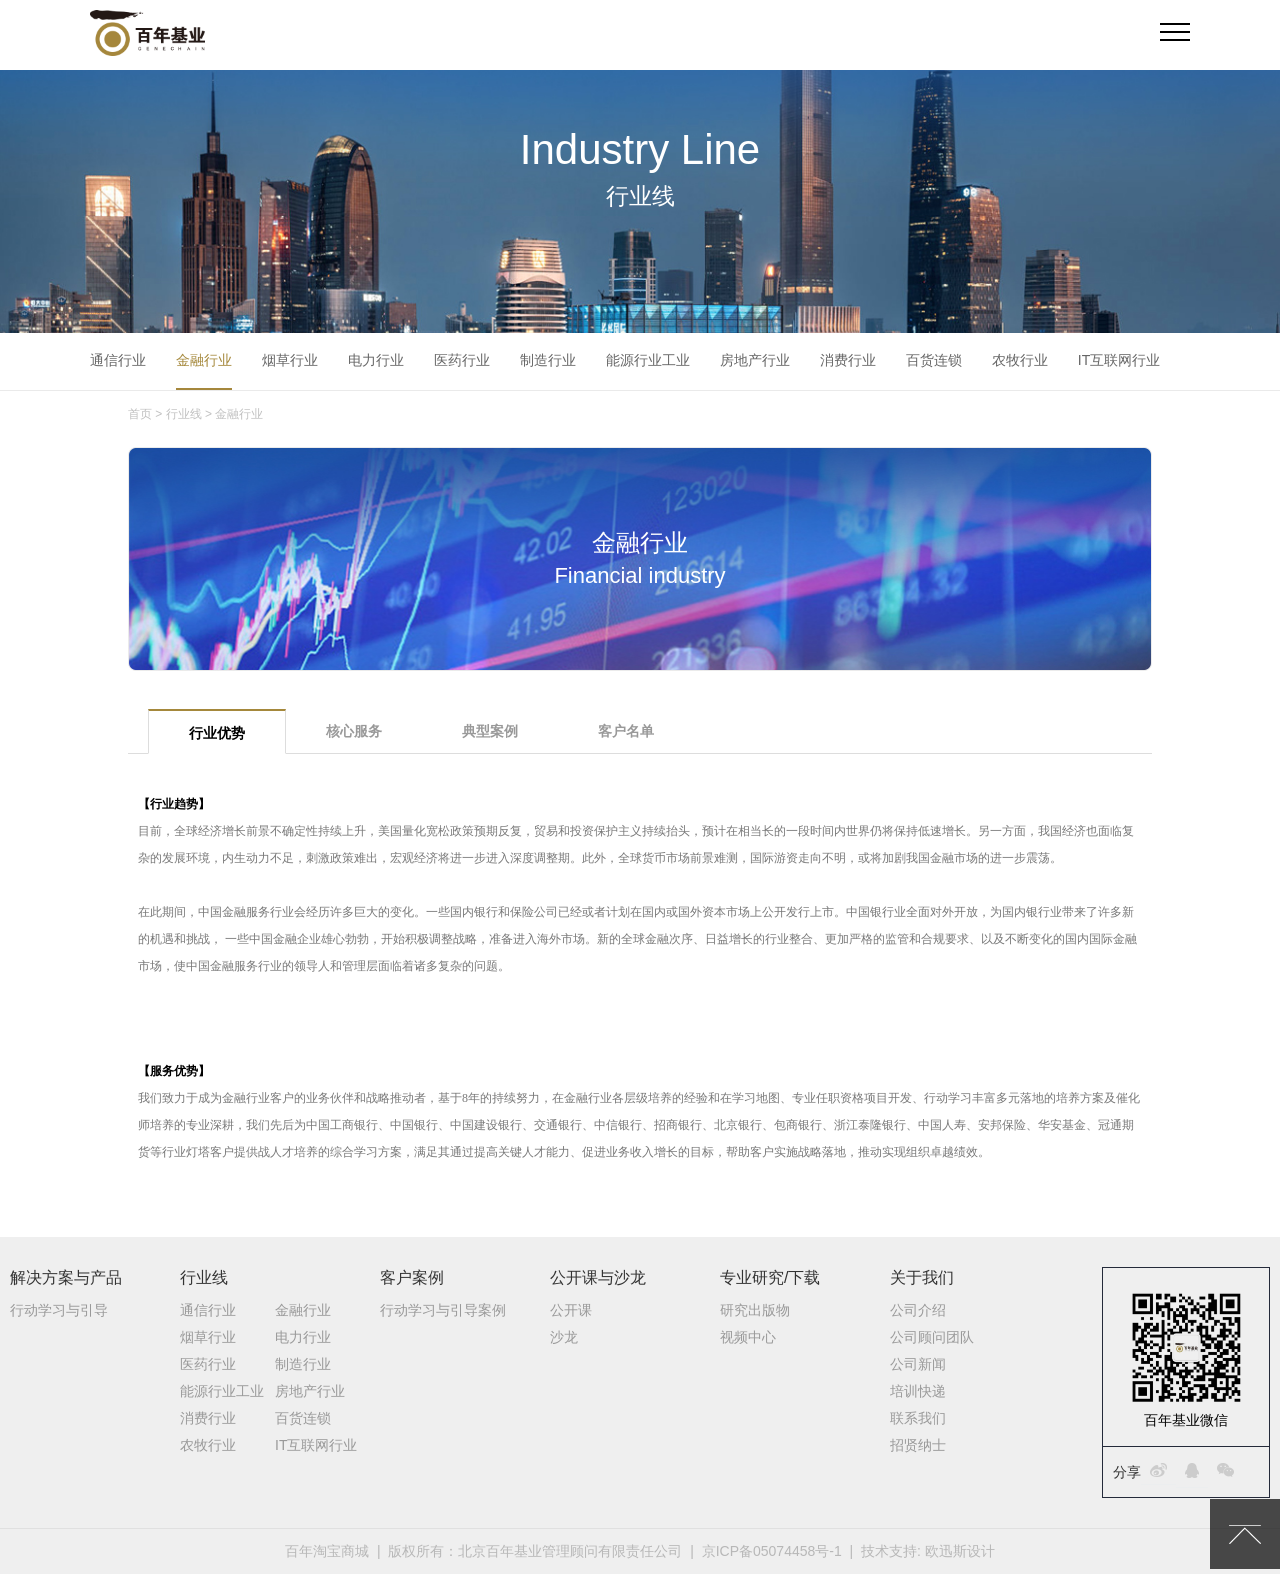 Image resolution: width=1280 pixels, height=1574 pixels. Describe the element at coordinates (140, 414) in the screenshot. I see `首页` at that location.